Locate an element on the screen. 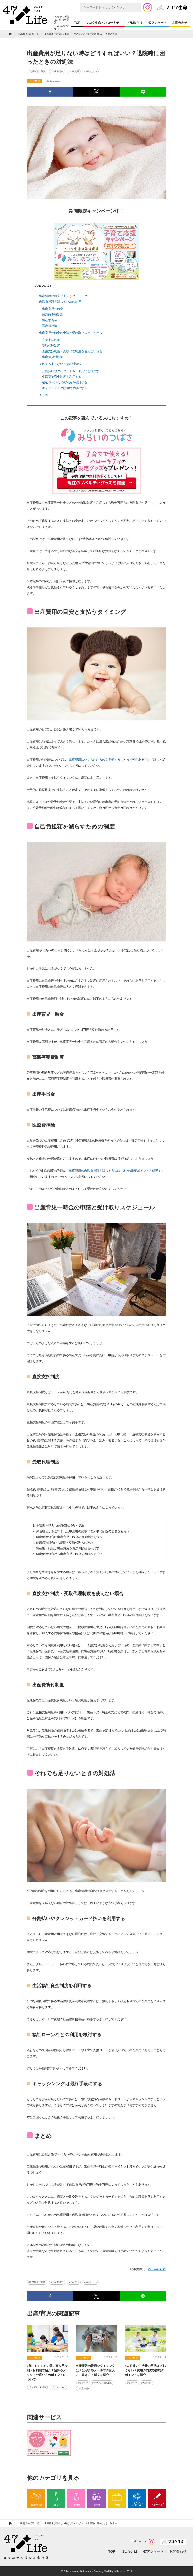 This screenshot has width=193, height=2576. 47Lifeとは is located at coordinates (135, 22).